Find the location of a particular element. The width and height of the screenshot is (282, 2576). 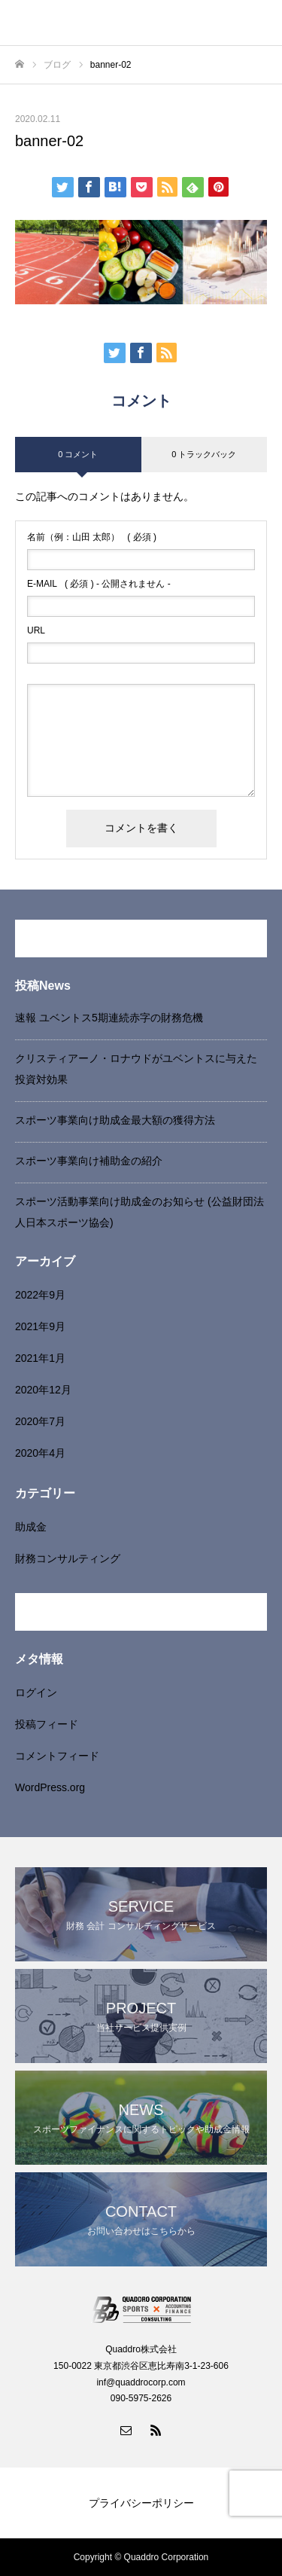

プライバシーポリシー is located at coordinates (141, 2503).